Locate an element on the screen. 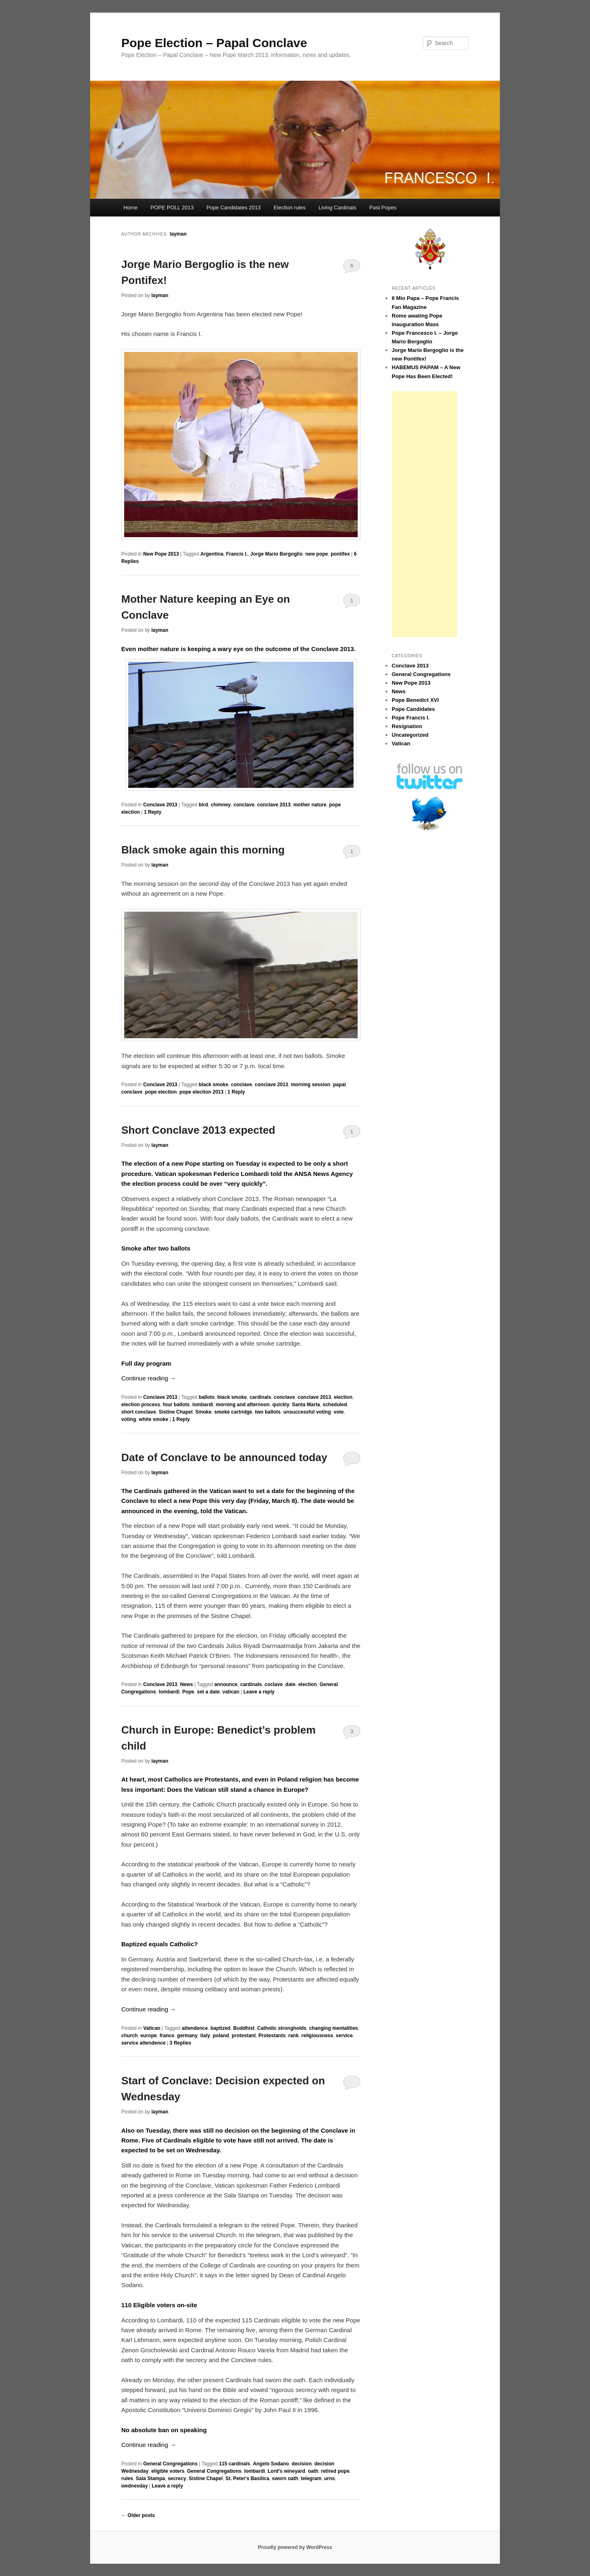 The image size is (590, 2576). Older posts is located at coordinates (138, 2515).